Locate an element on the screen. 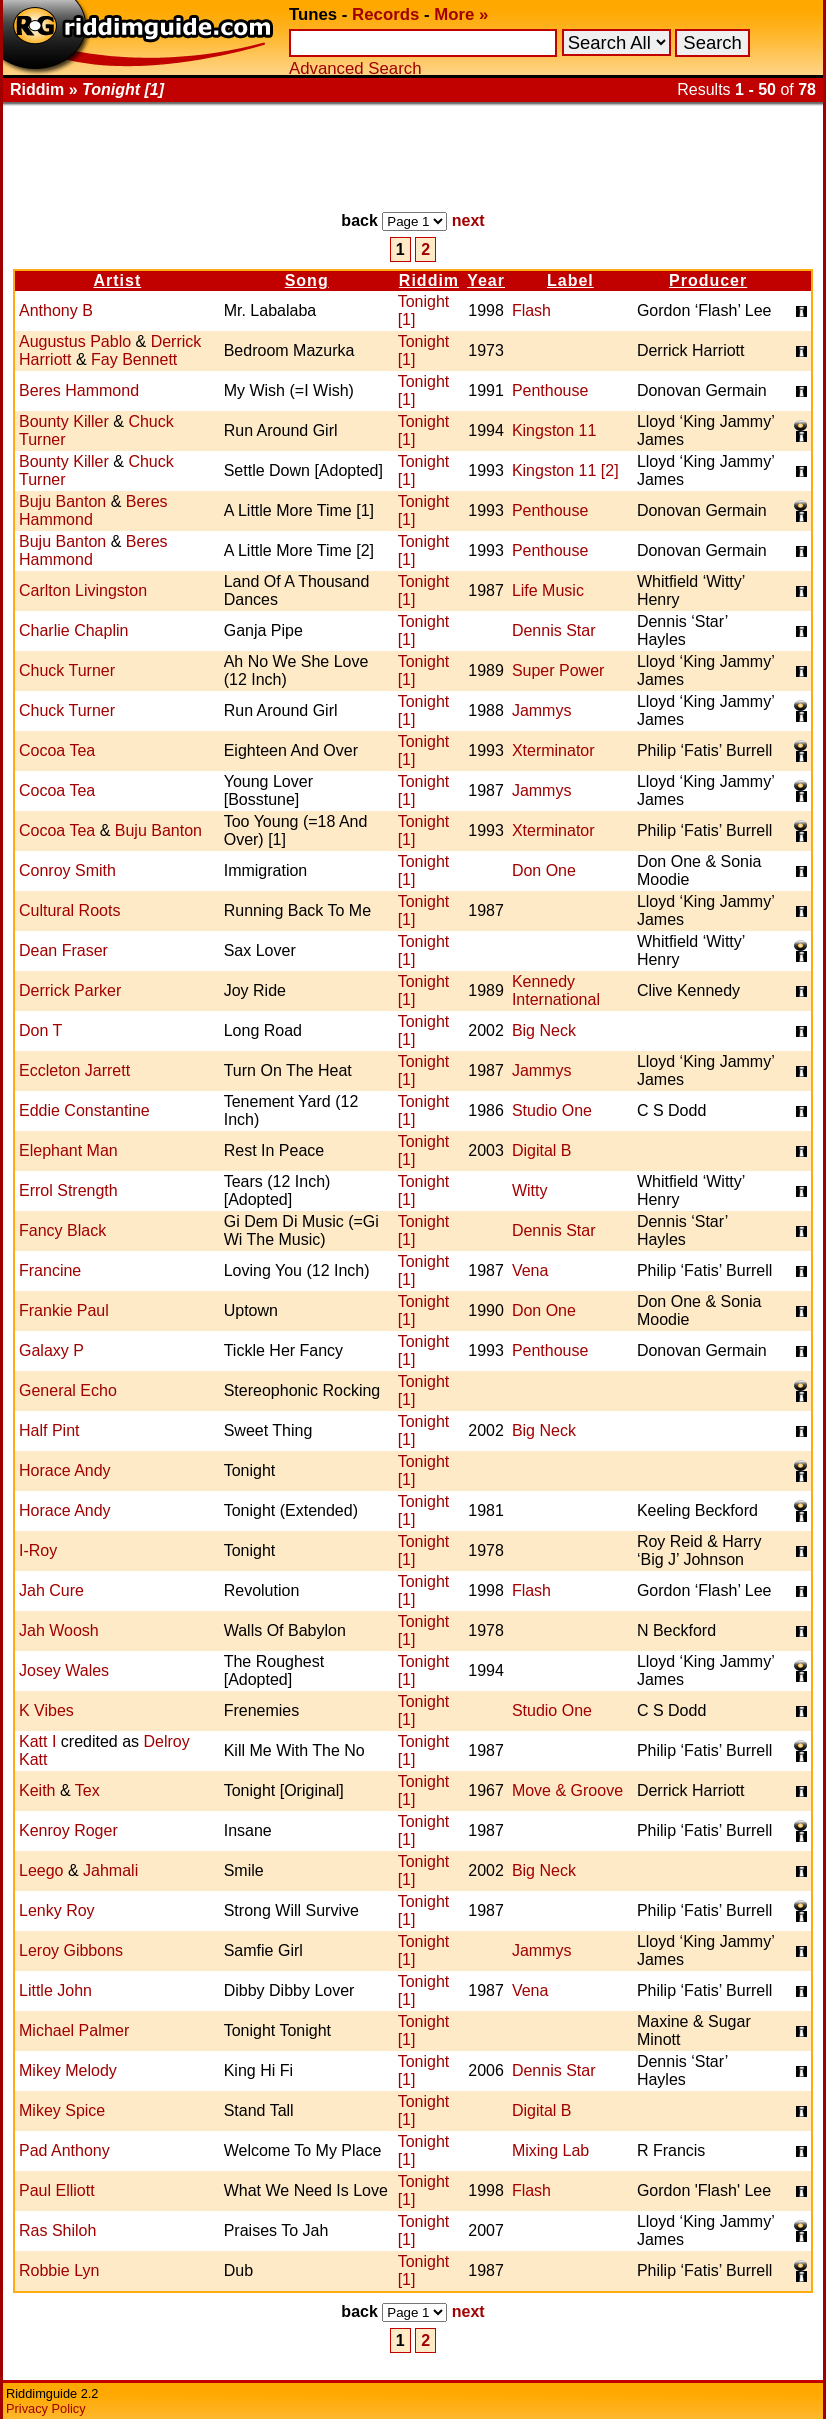  Kennedy International is located at coordinates (556, 990).